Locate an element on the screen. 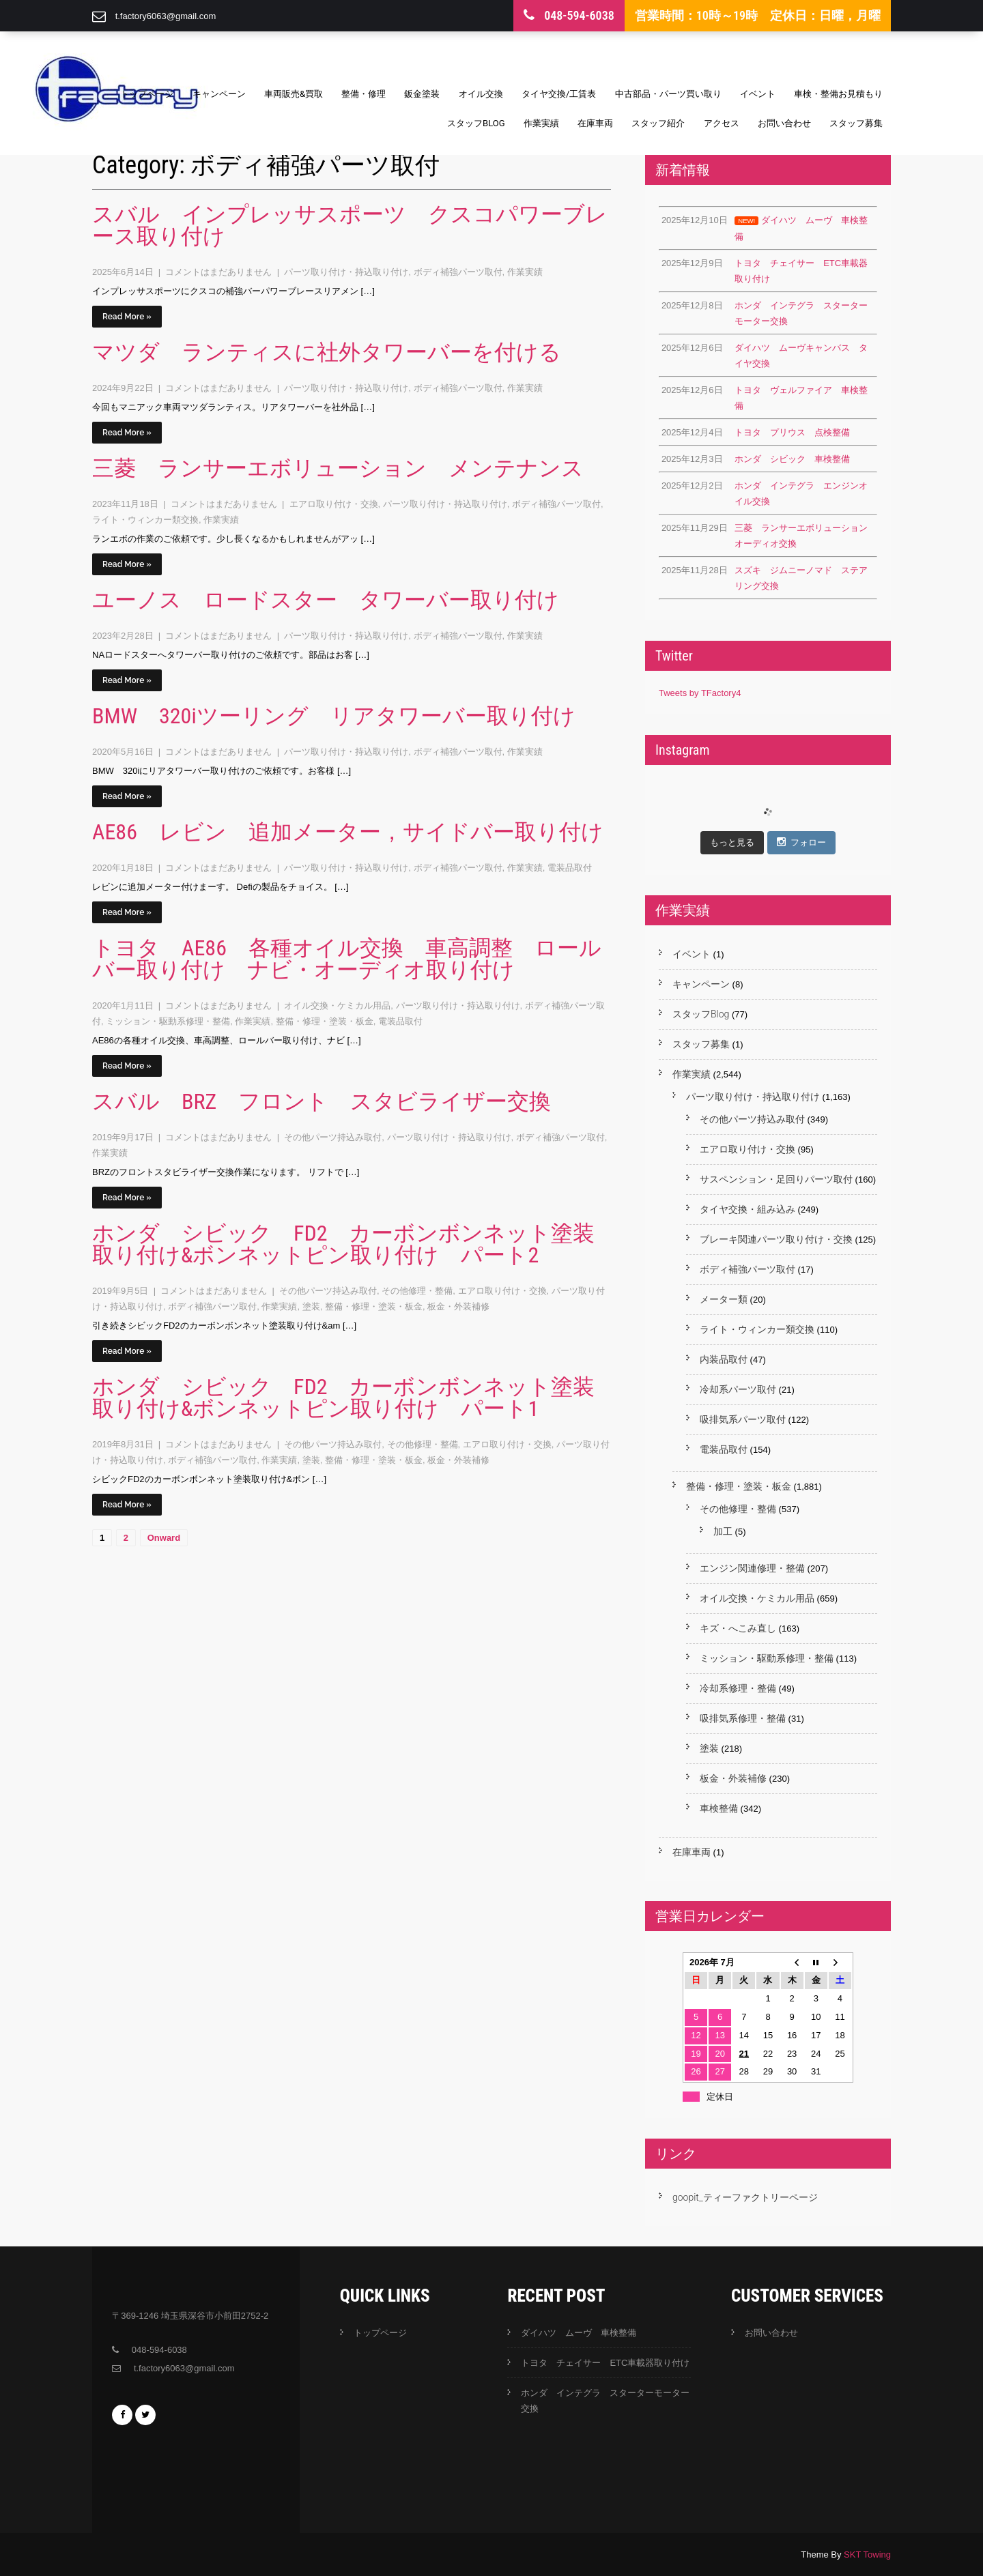 The height and width of the screenshot is (2576, 983). 三菱 ランサーエボリューション メンテナンス is located at coordinates (338, 468).